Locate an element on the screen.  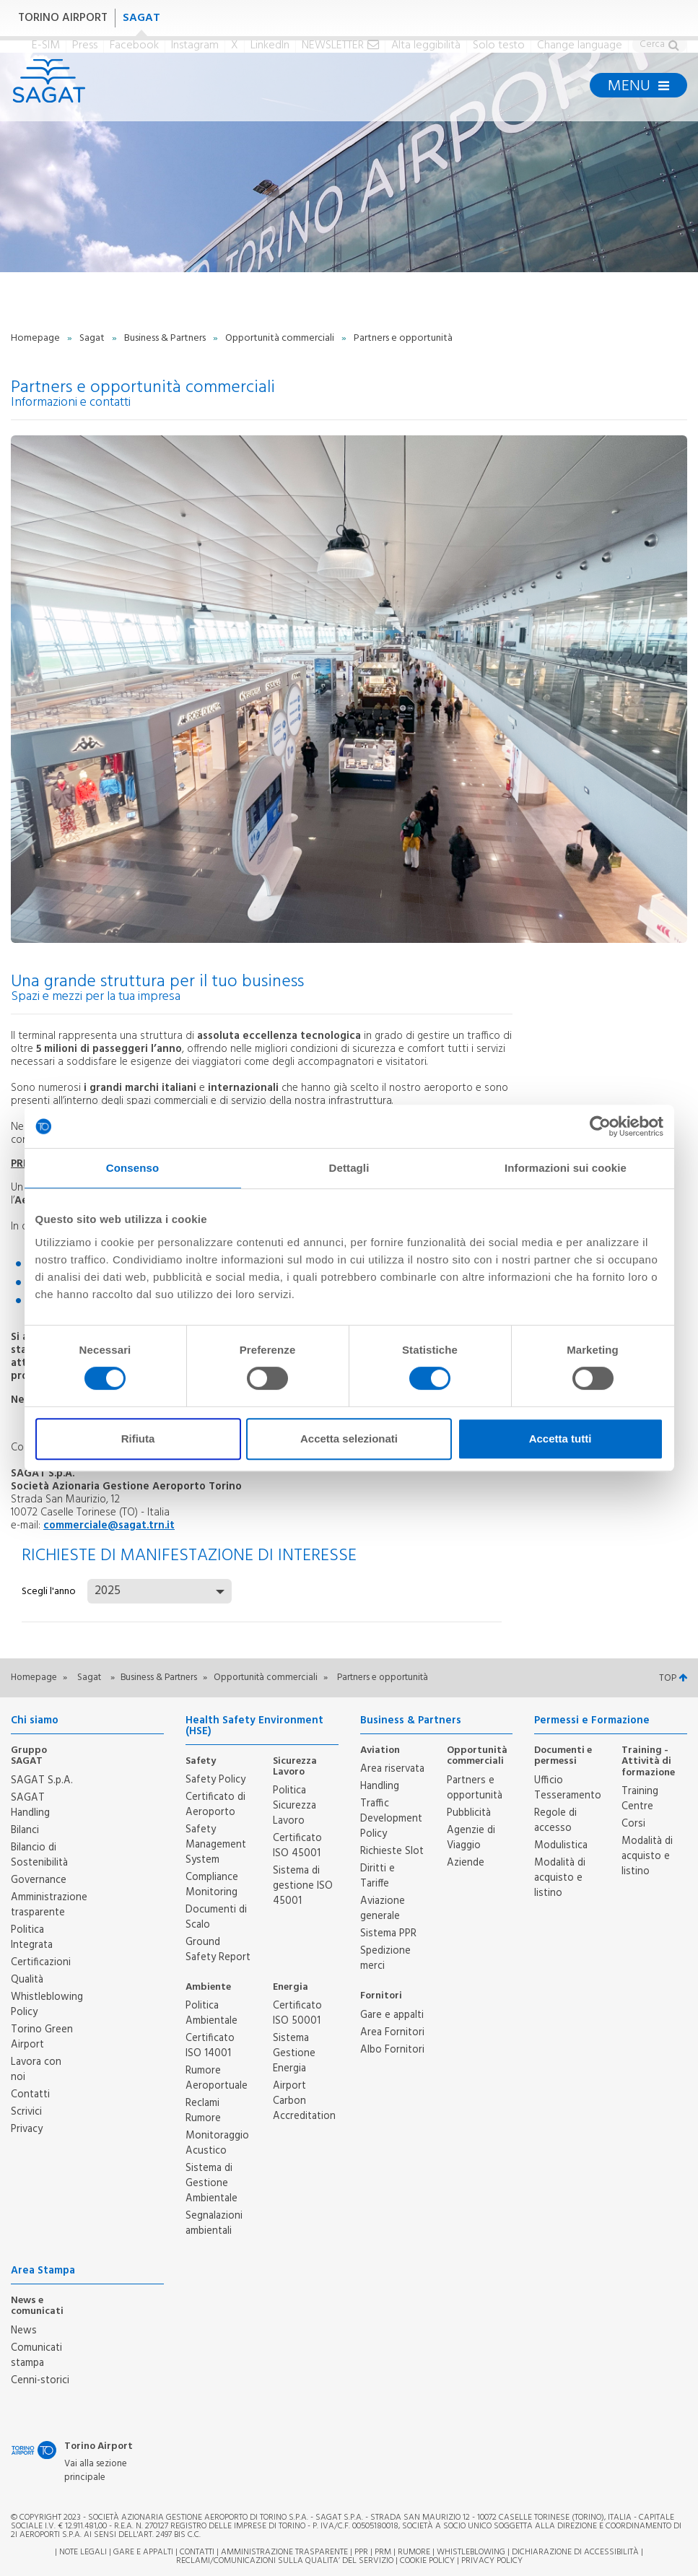
commerciale@sagat.trn.it is located at coordinates (109, 1525).